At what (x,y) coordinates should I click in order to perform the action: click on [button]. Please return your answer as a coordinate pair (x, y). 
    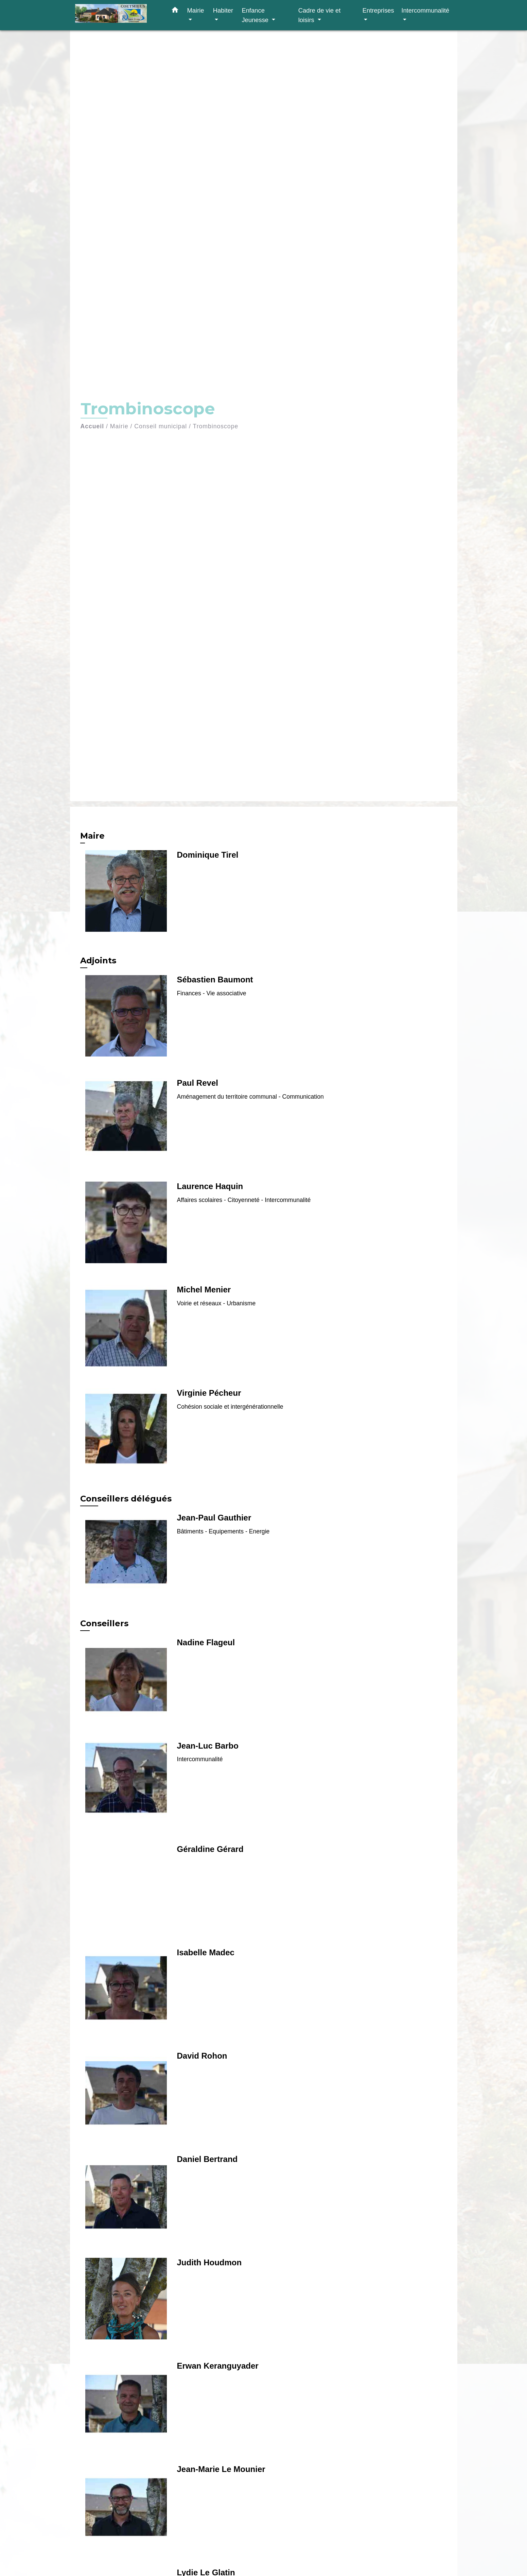
    Looking at the image, I should click on (175, 11).